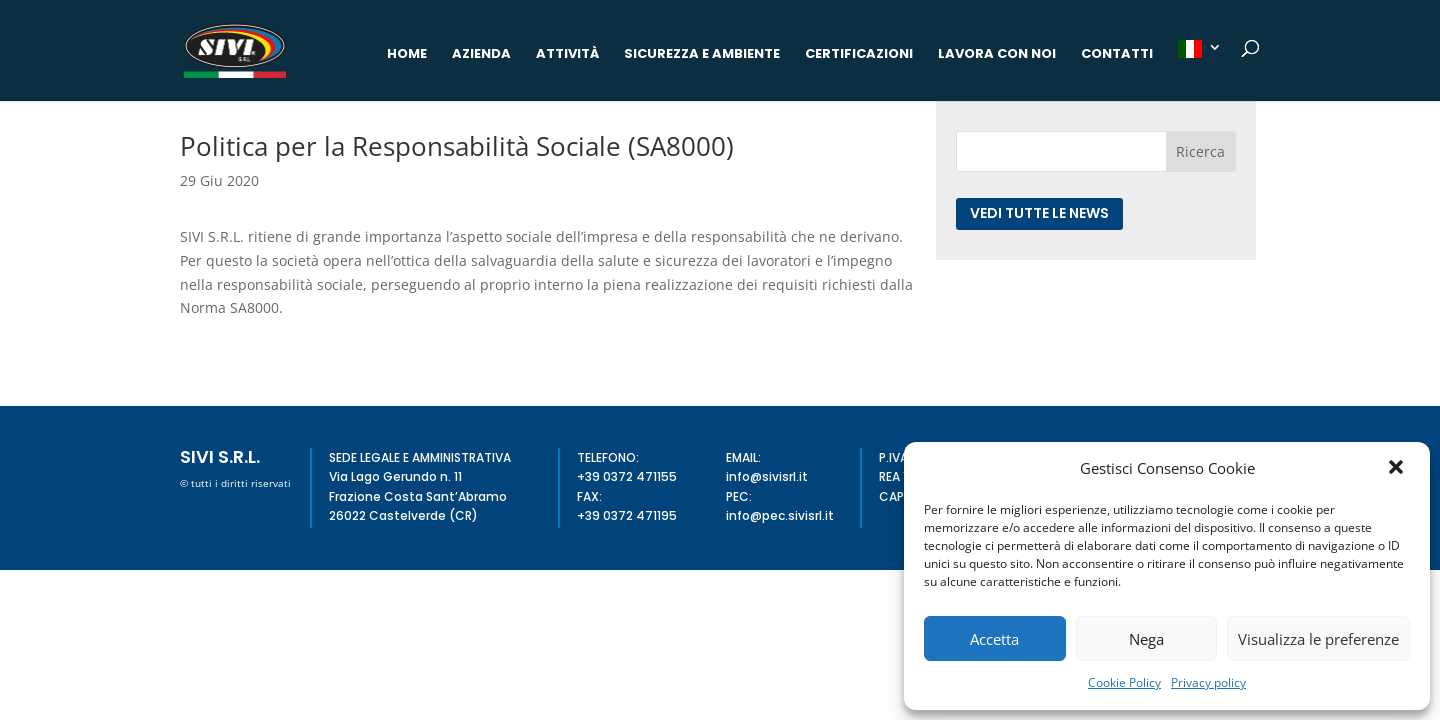 This screenshot has height=720, width=1440. What do you see at coordinates (767, 476) in the screenshot?
I see `info@sivisrl.it` at bounding box center [767, 476].